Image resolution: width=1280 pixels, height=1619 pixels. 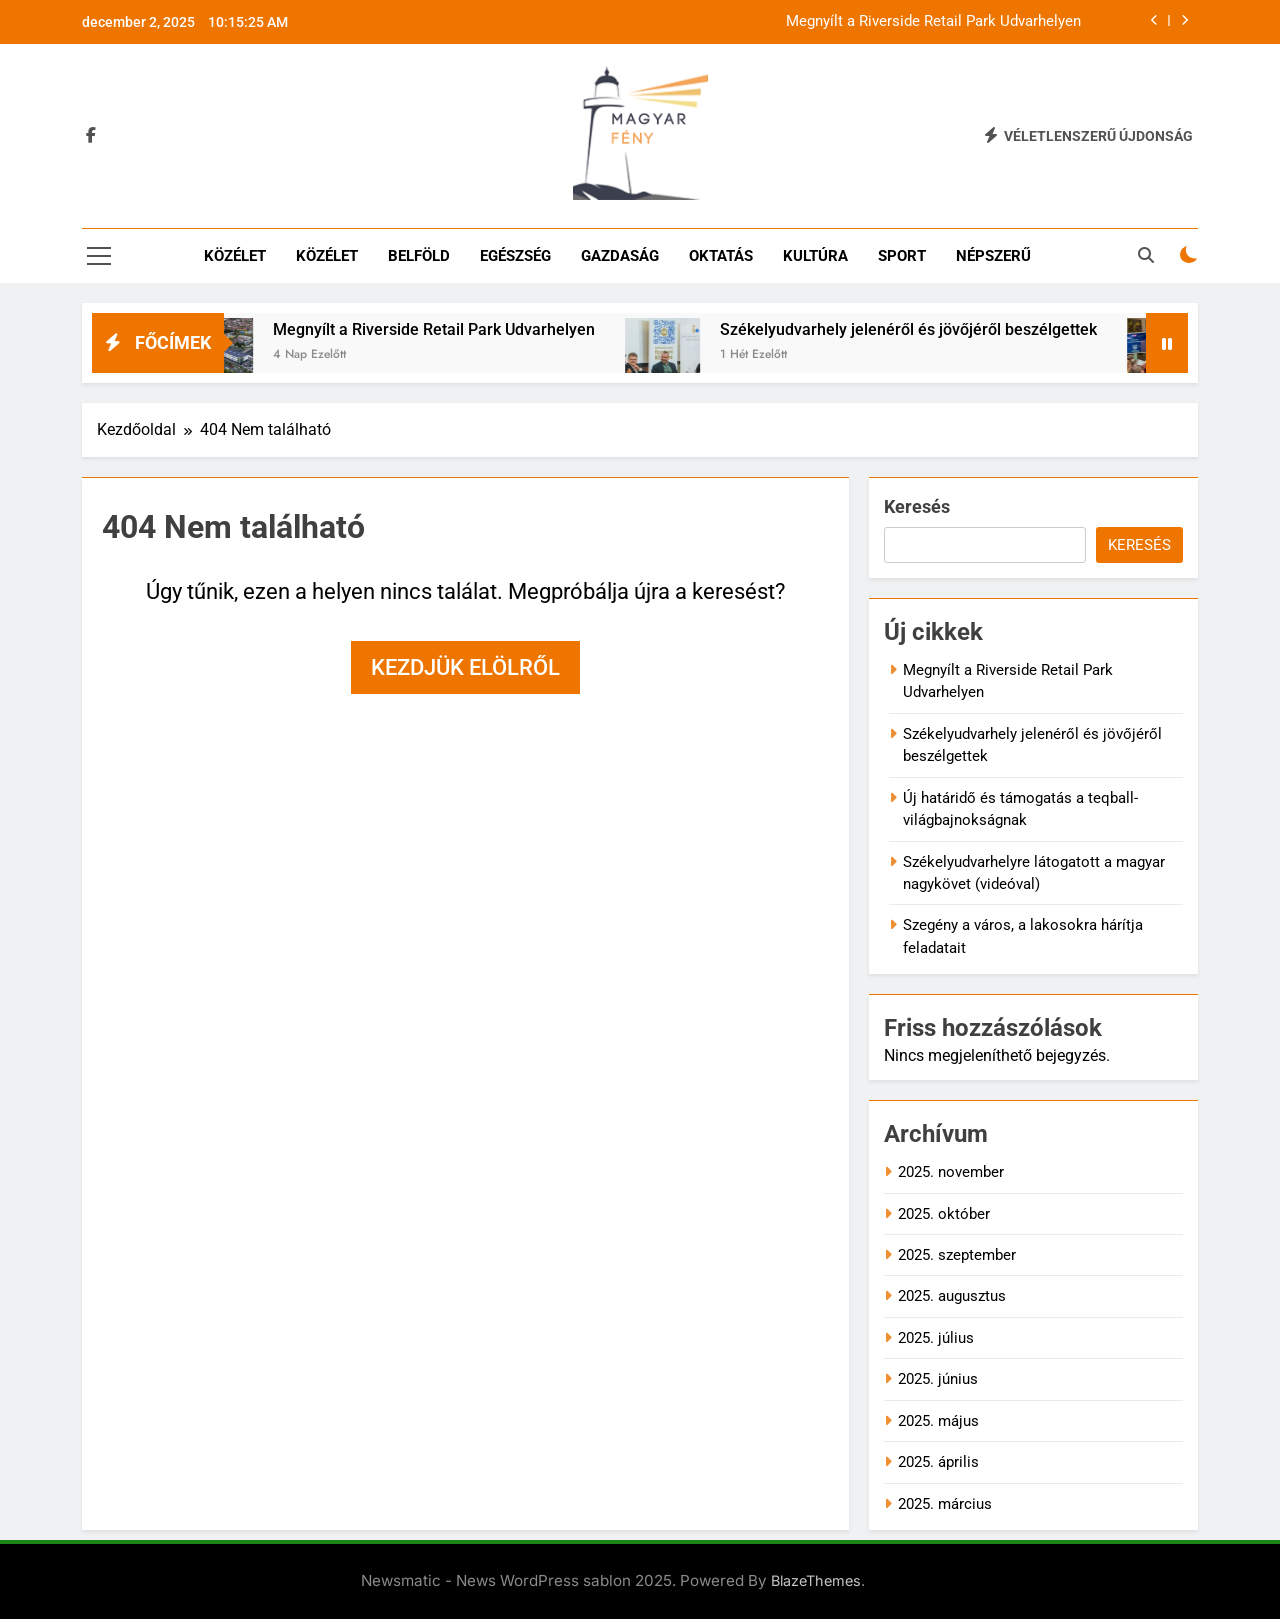 What do you see at coordinates (515, 256) in the screenshot?
I see `Egészség` at bounding box center [515, 256].